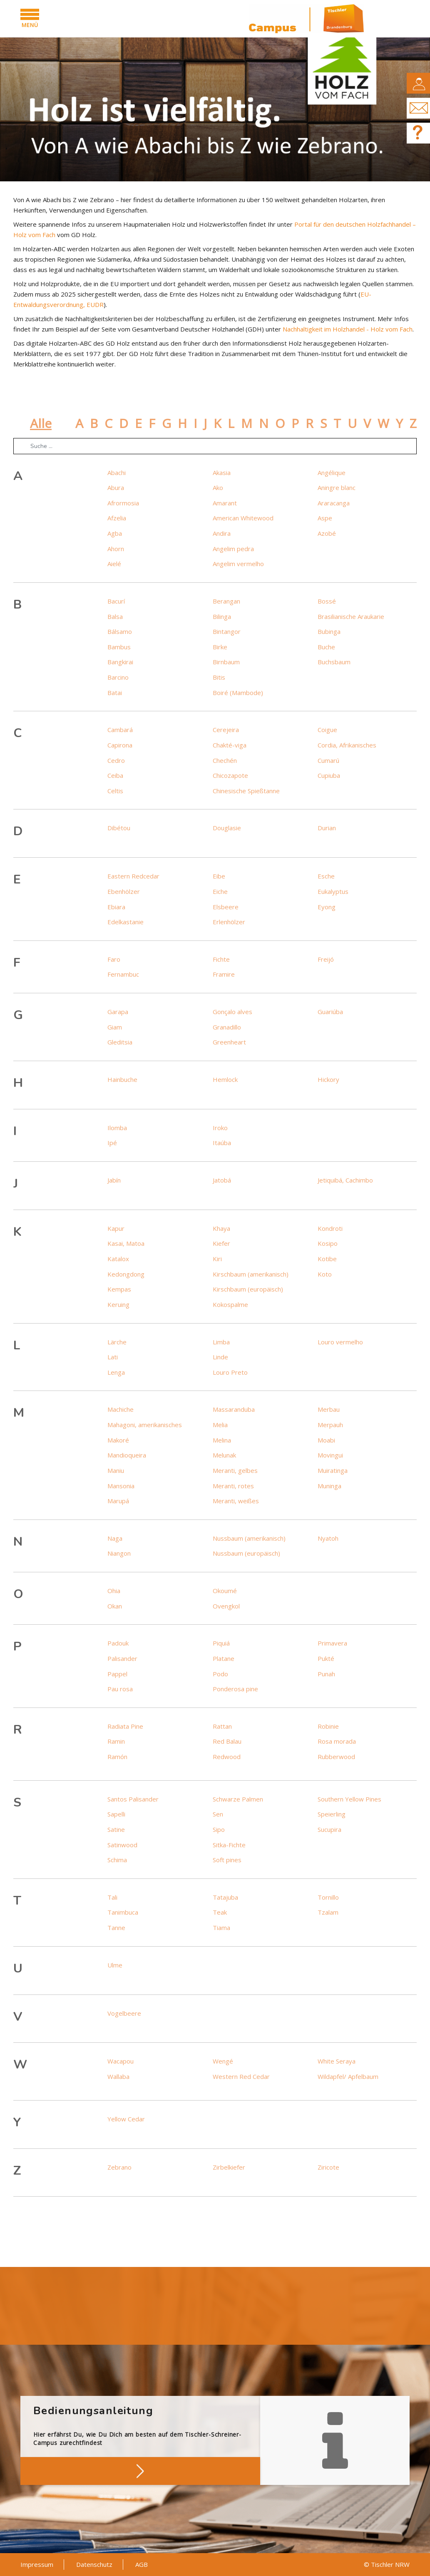 This screenshot has height=2576, width=430. Describe the element at coordinates (331, 1814) in the screenshot. I see `Speierling` at that location.